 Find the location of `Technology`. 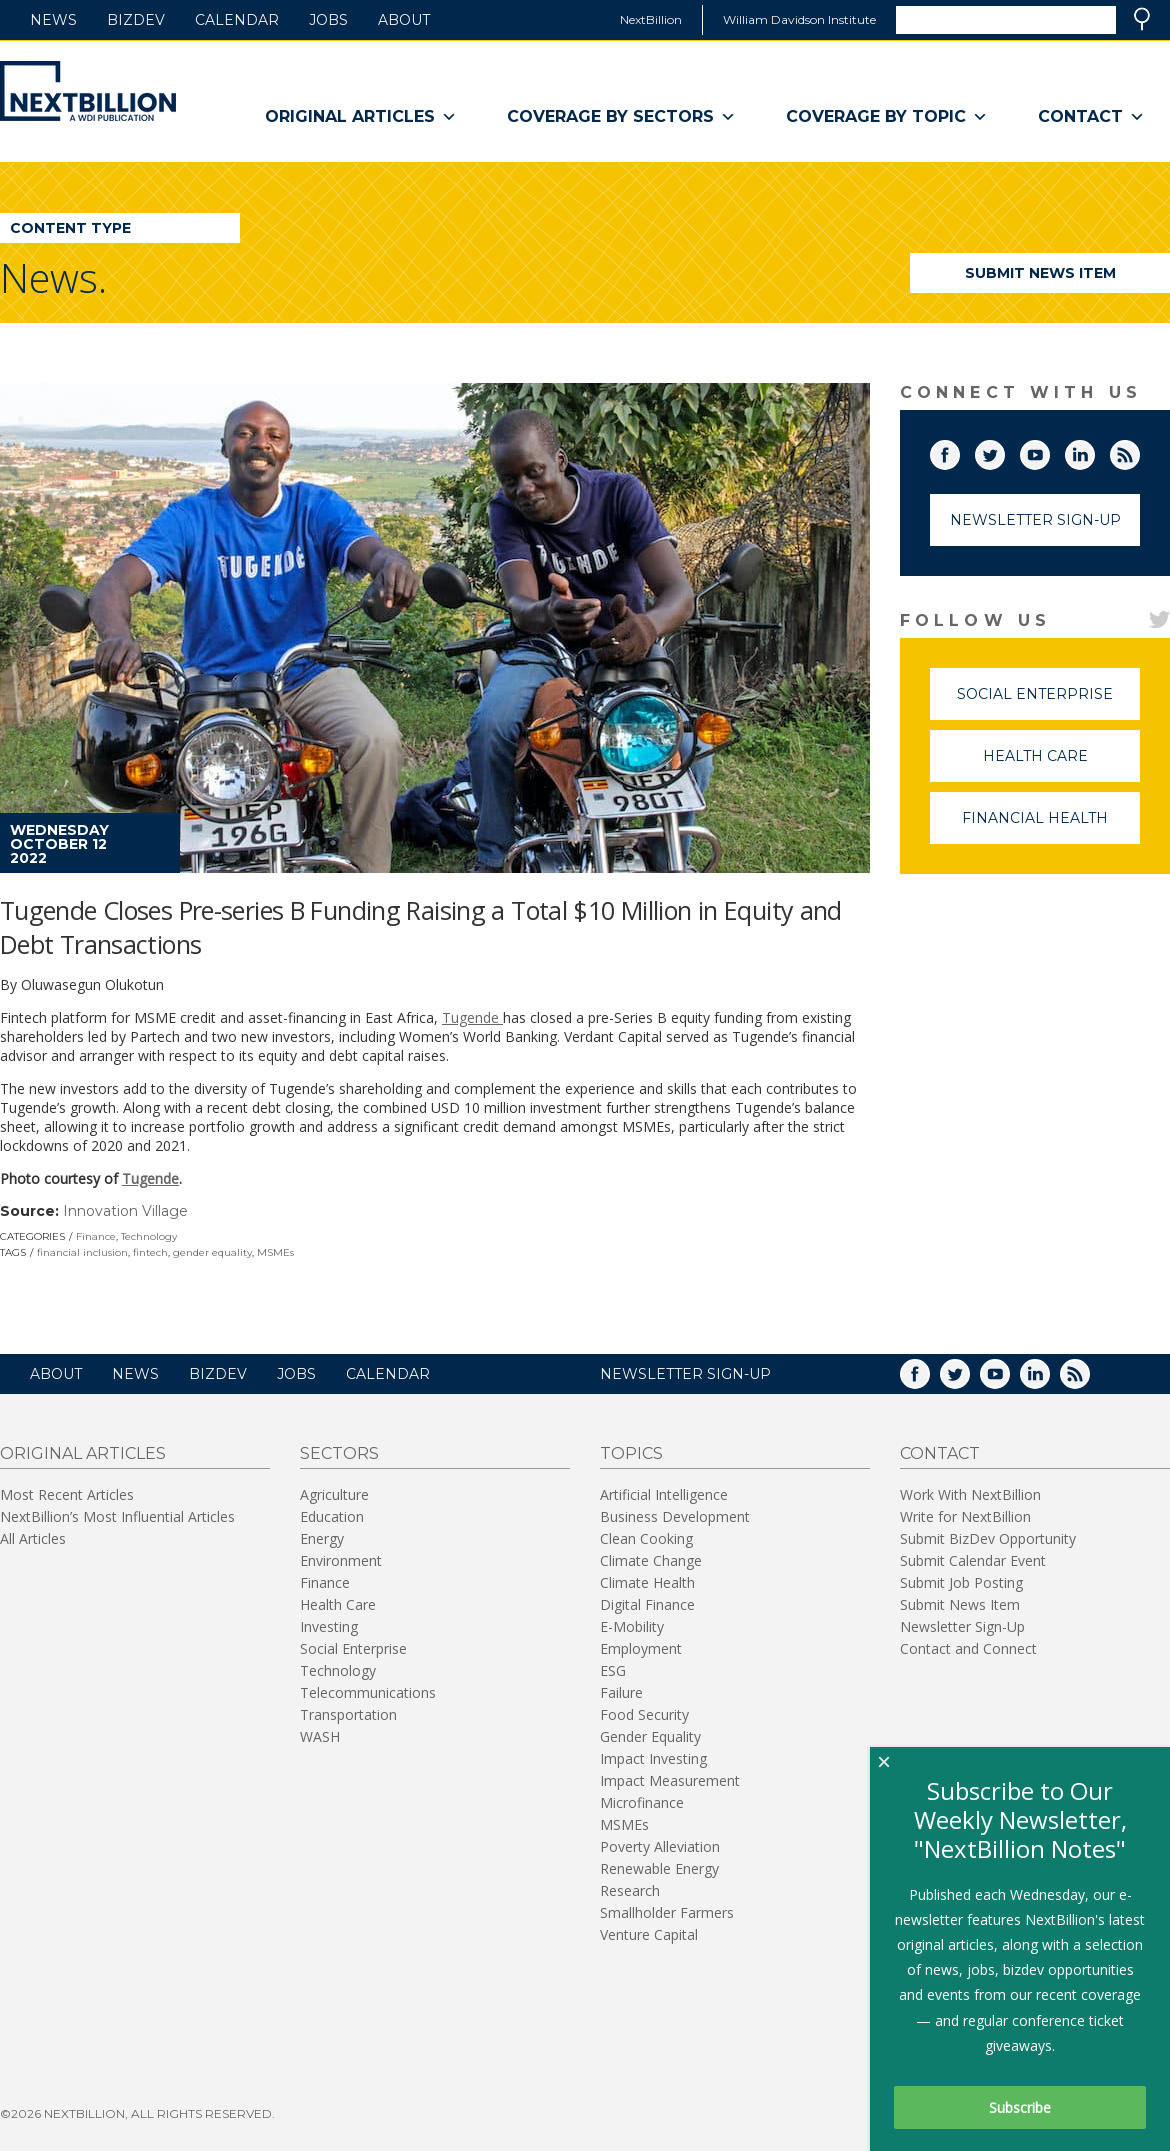

Technology is located at coordinates (149, 1236).